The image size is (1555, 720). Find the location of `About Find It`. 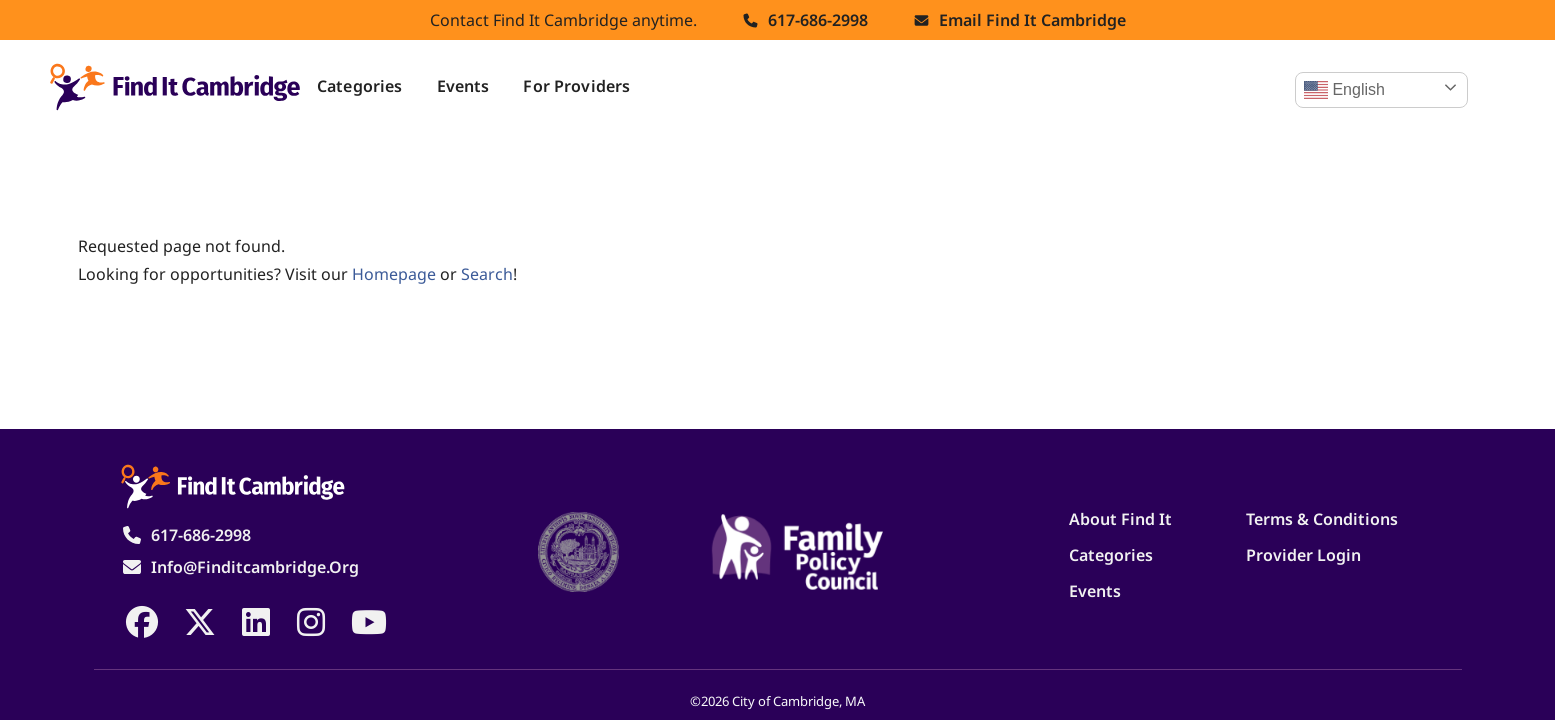

About Find It is located at coordinates (1120, 519).